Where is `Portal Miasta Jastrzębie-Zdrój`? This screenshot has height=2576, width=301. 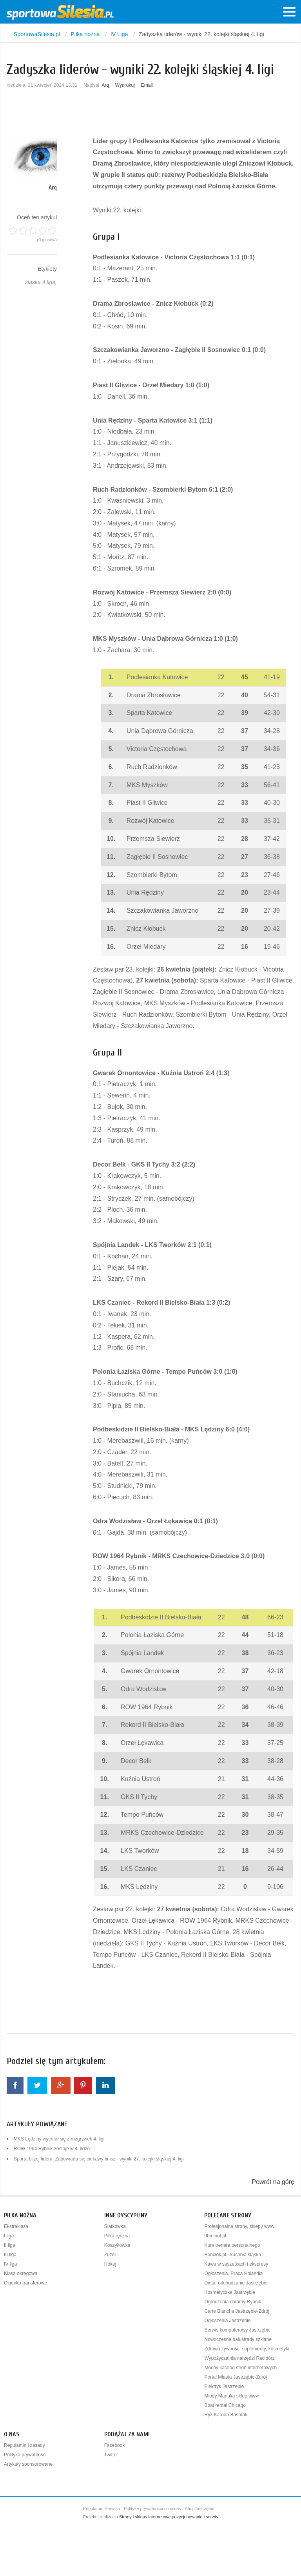
Portal Miasta Jastrzębie-Zdrój is located at coordinates (235, 2377).